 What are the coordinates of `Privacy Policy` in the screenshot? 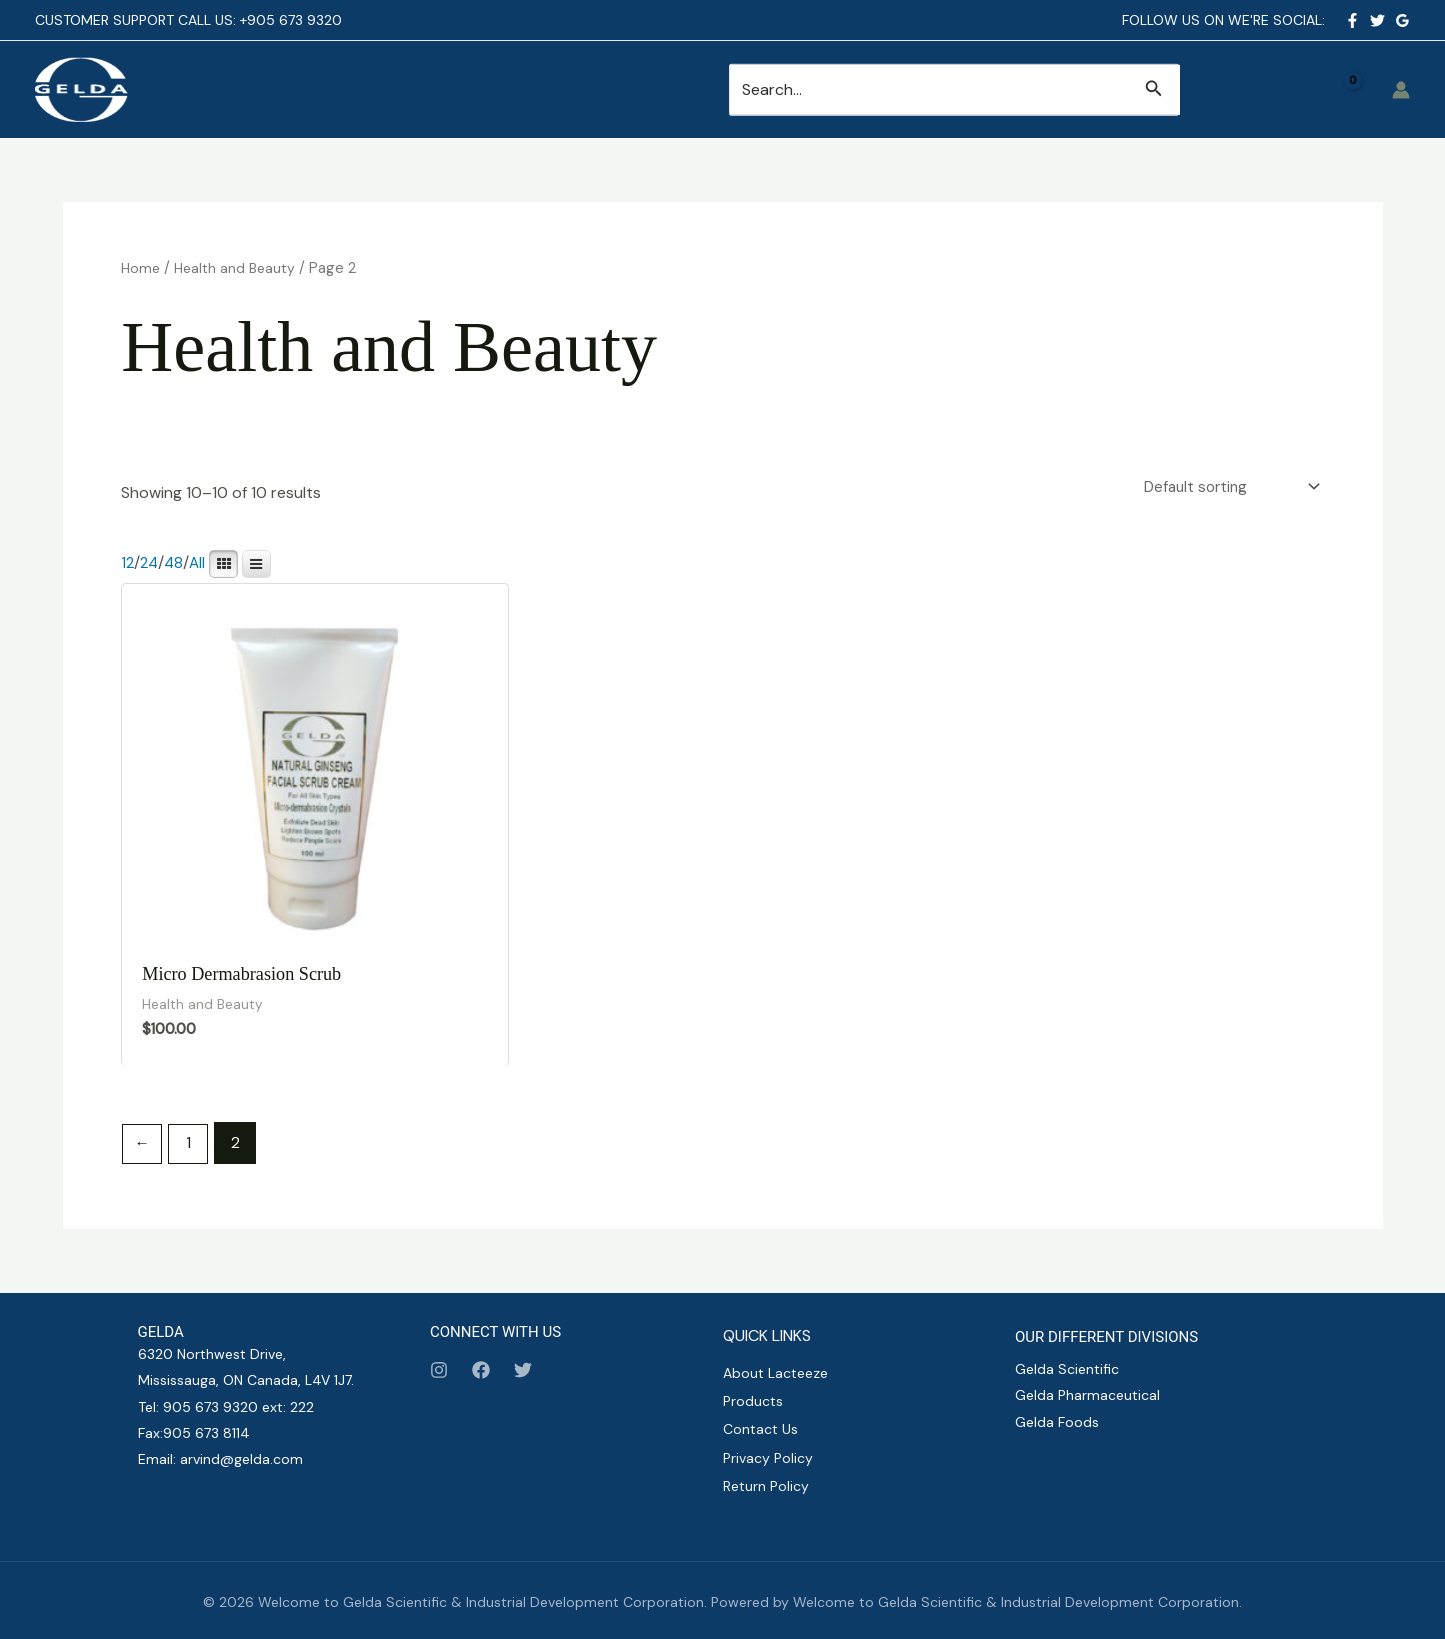 It's located at (768, 1458).